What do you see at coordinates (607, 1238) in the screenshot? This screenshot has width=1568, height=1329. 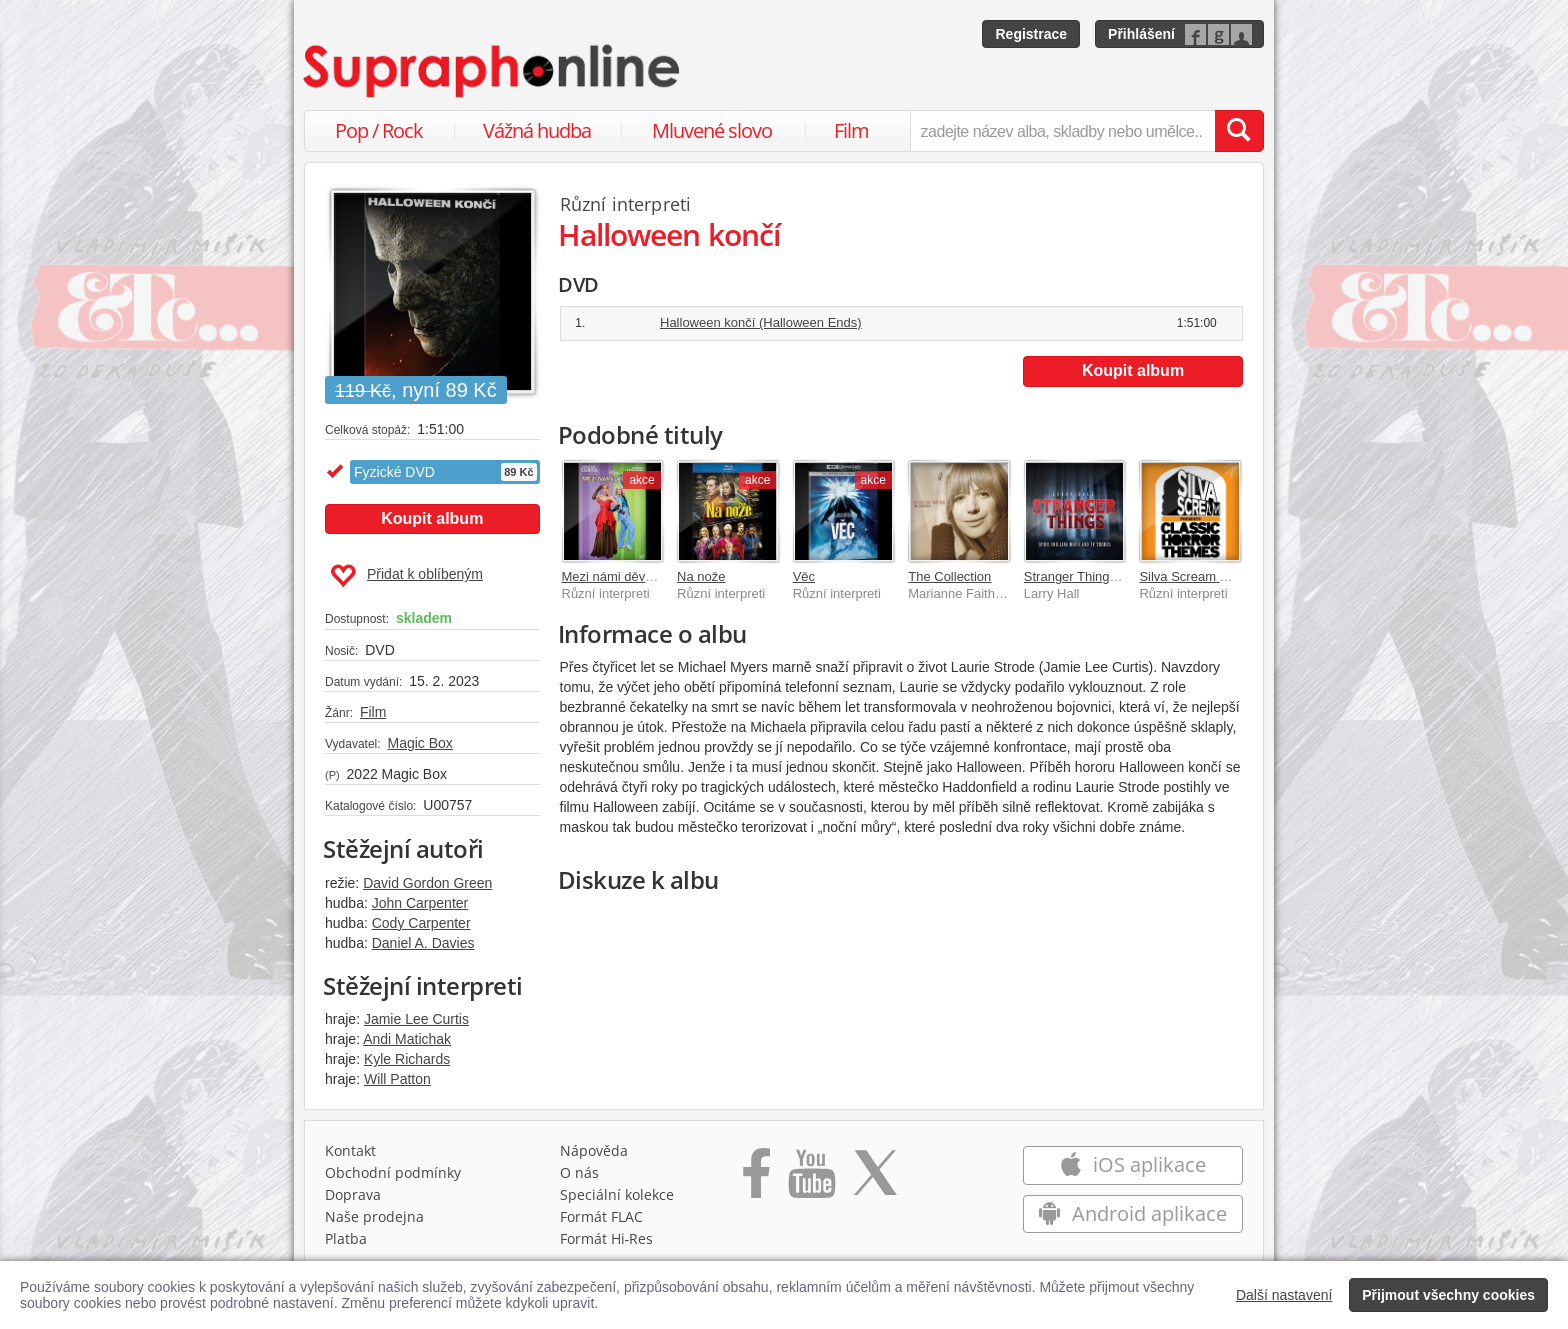 I see `Formát Hi‑Res` at bounding box center [607, 1238].